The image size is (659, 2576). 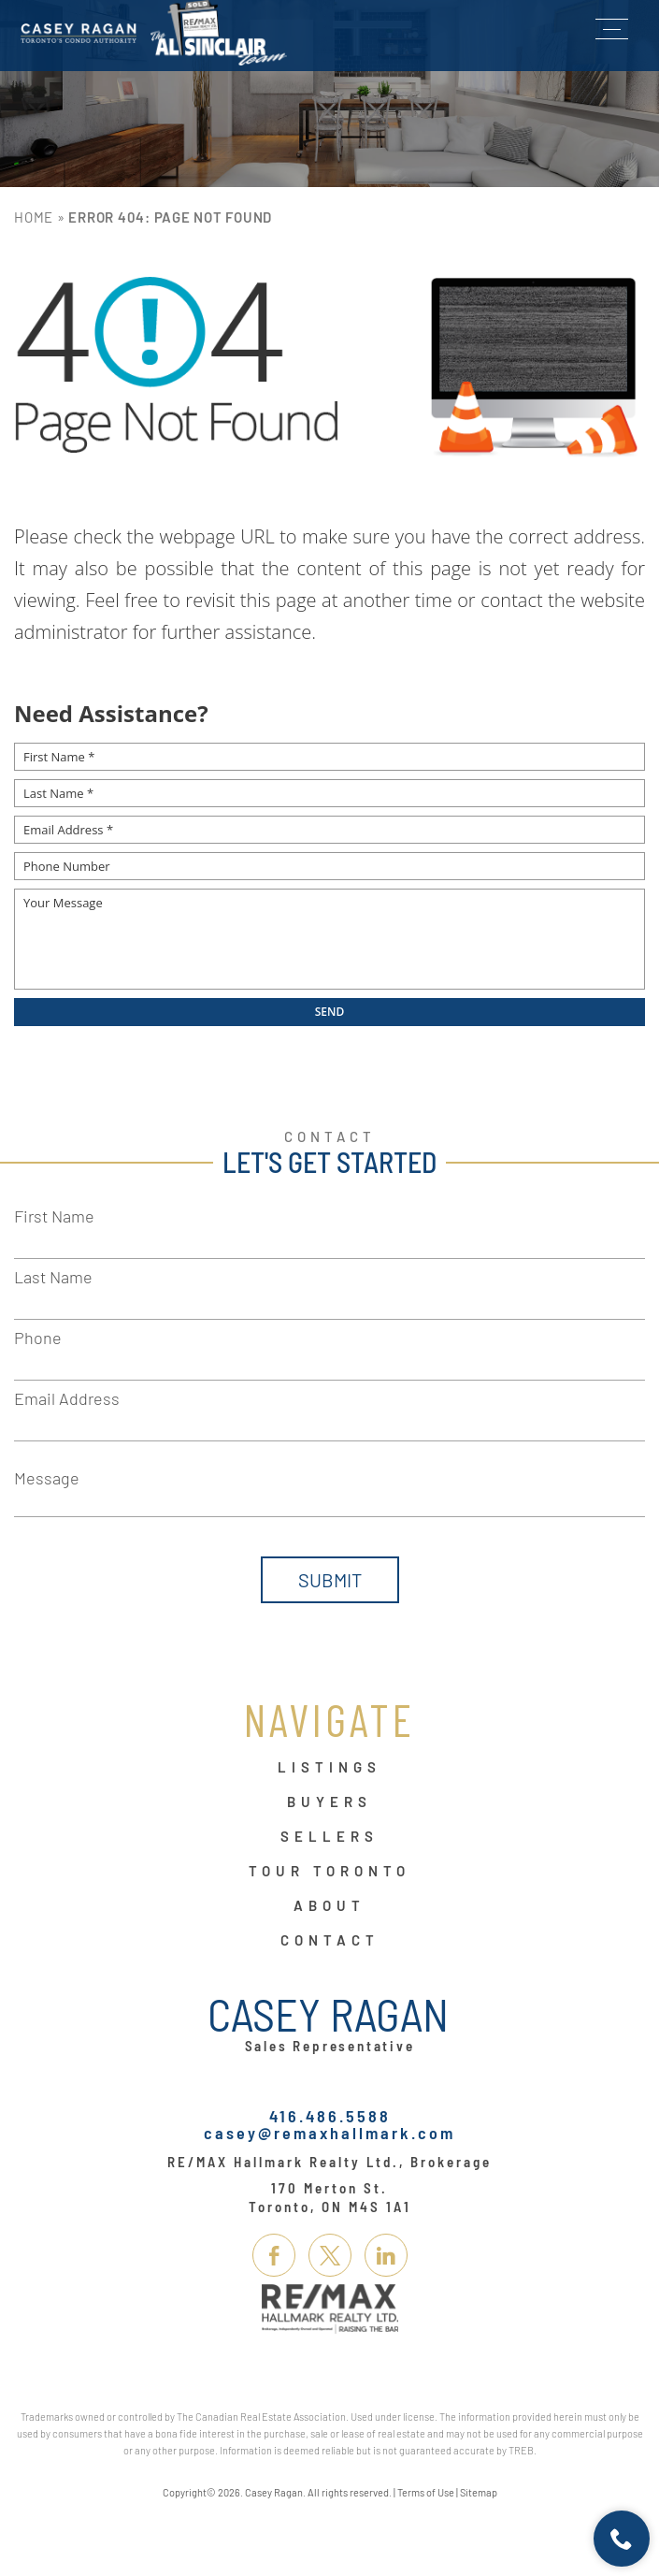 What do you see at coordinates (478, 2492) in the screenshot?
I see `Sitemap` at bounding box center [478, 2492].